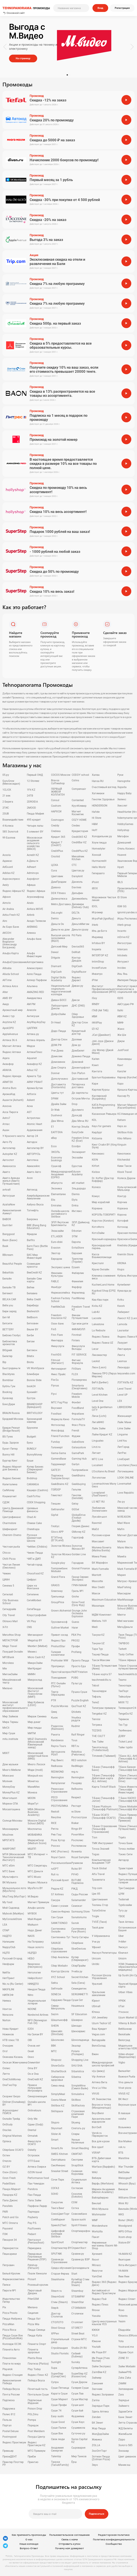 The height and width of the screenshot is (2576, 137). What do you see at coordinates (35, 1088) in the screenshot?
I see `Арома-Бутик` at bounding box center [35, 1088].